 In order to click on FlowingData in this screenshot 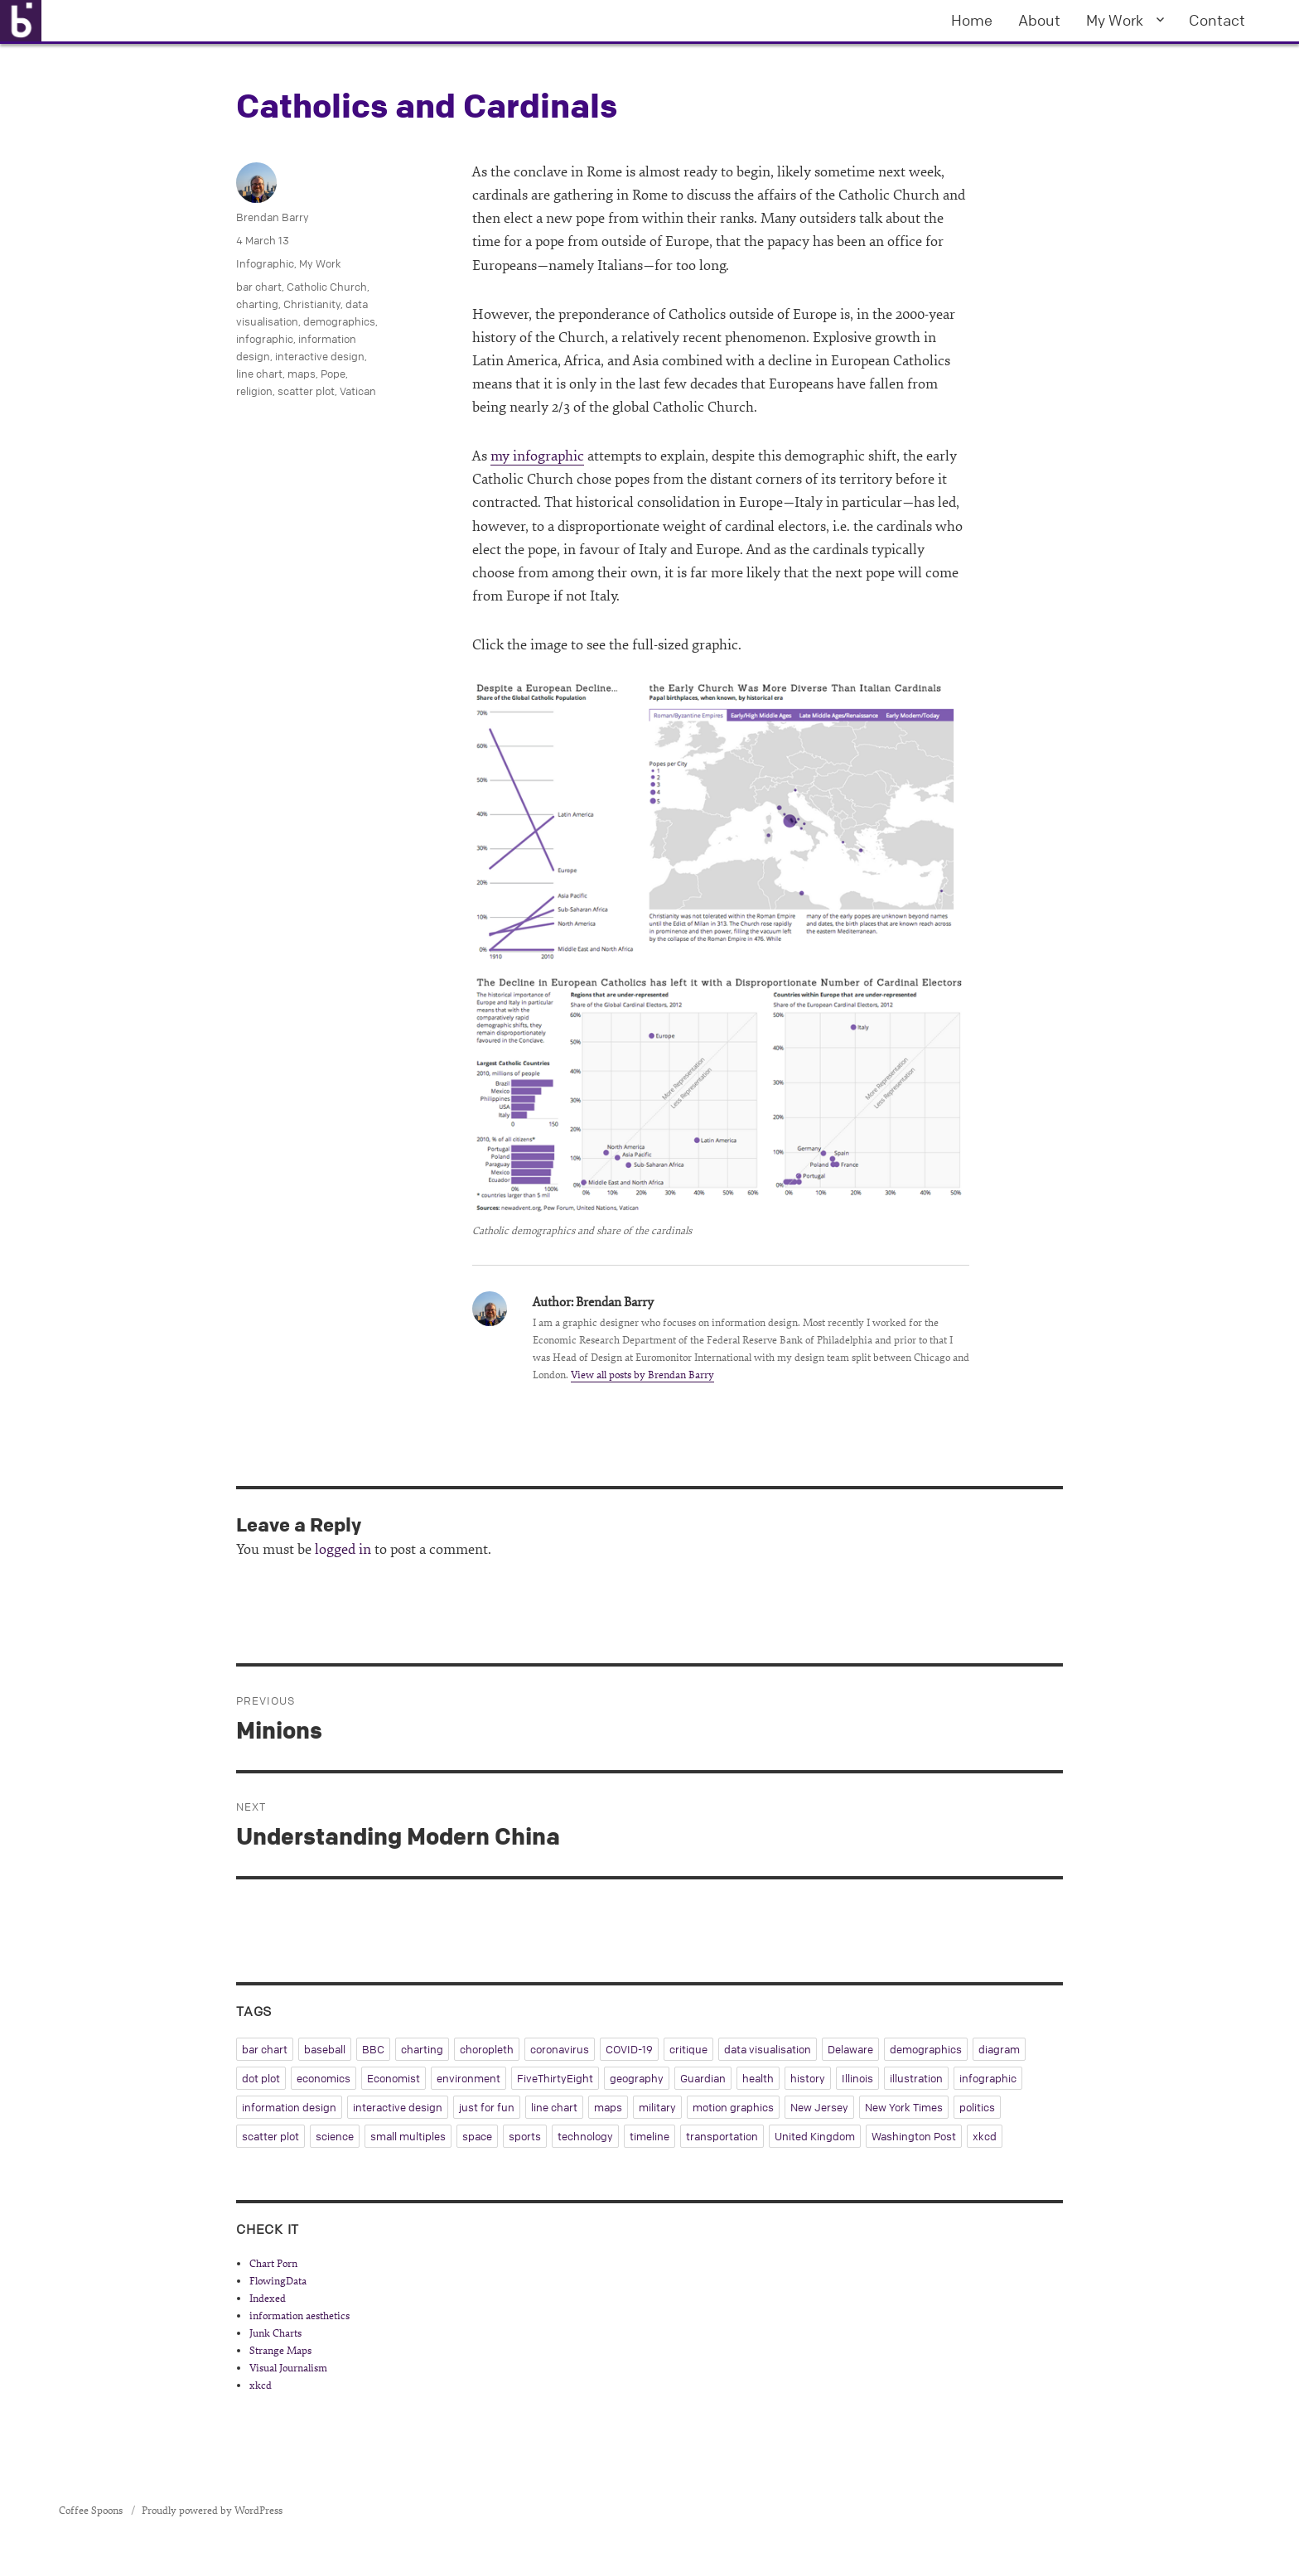, I will do `click(278, 2281)`.